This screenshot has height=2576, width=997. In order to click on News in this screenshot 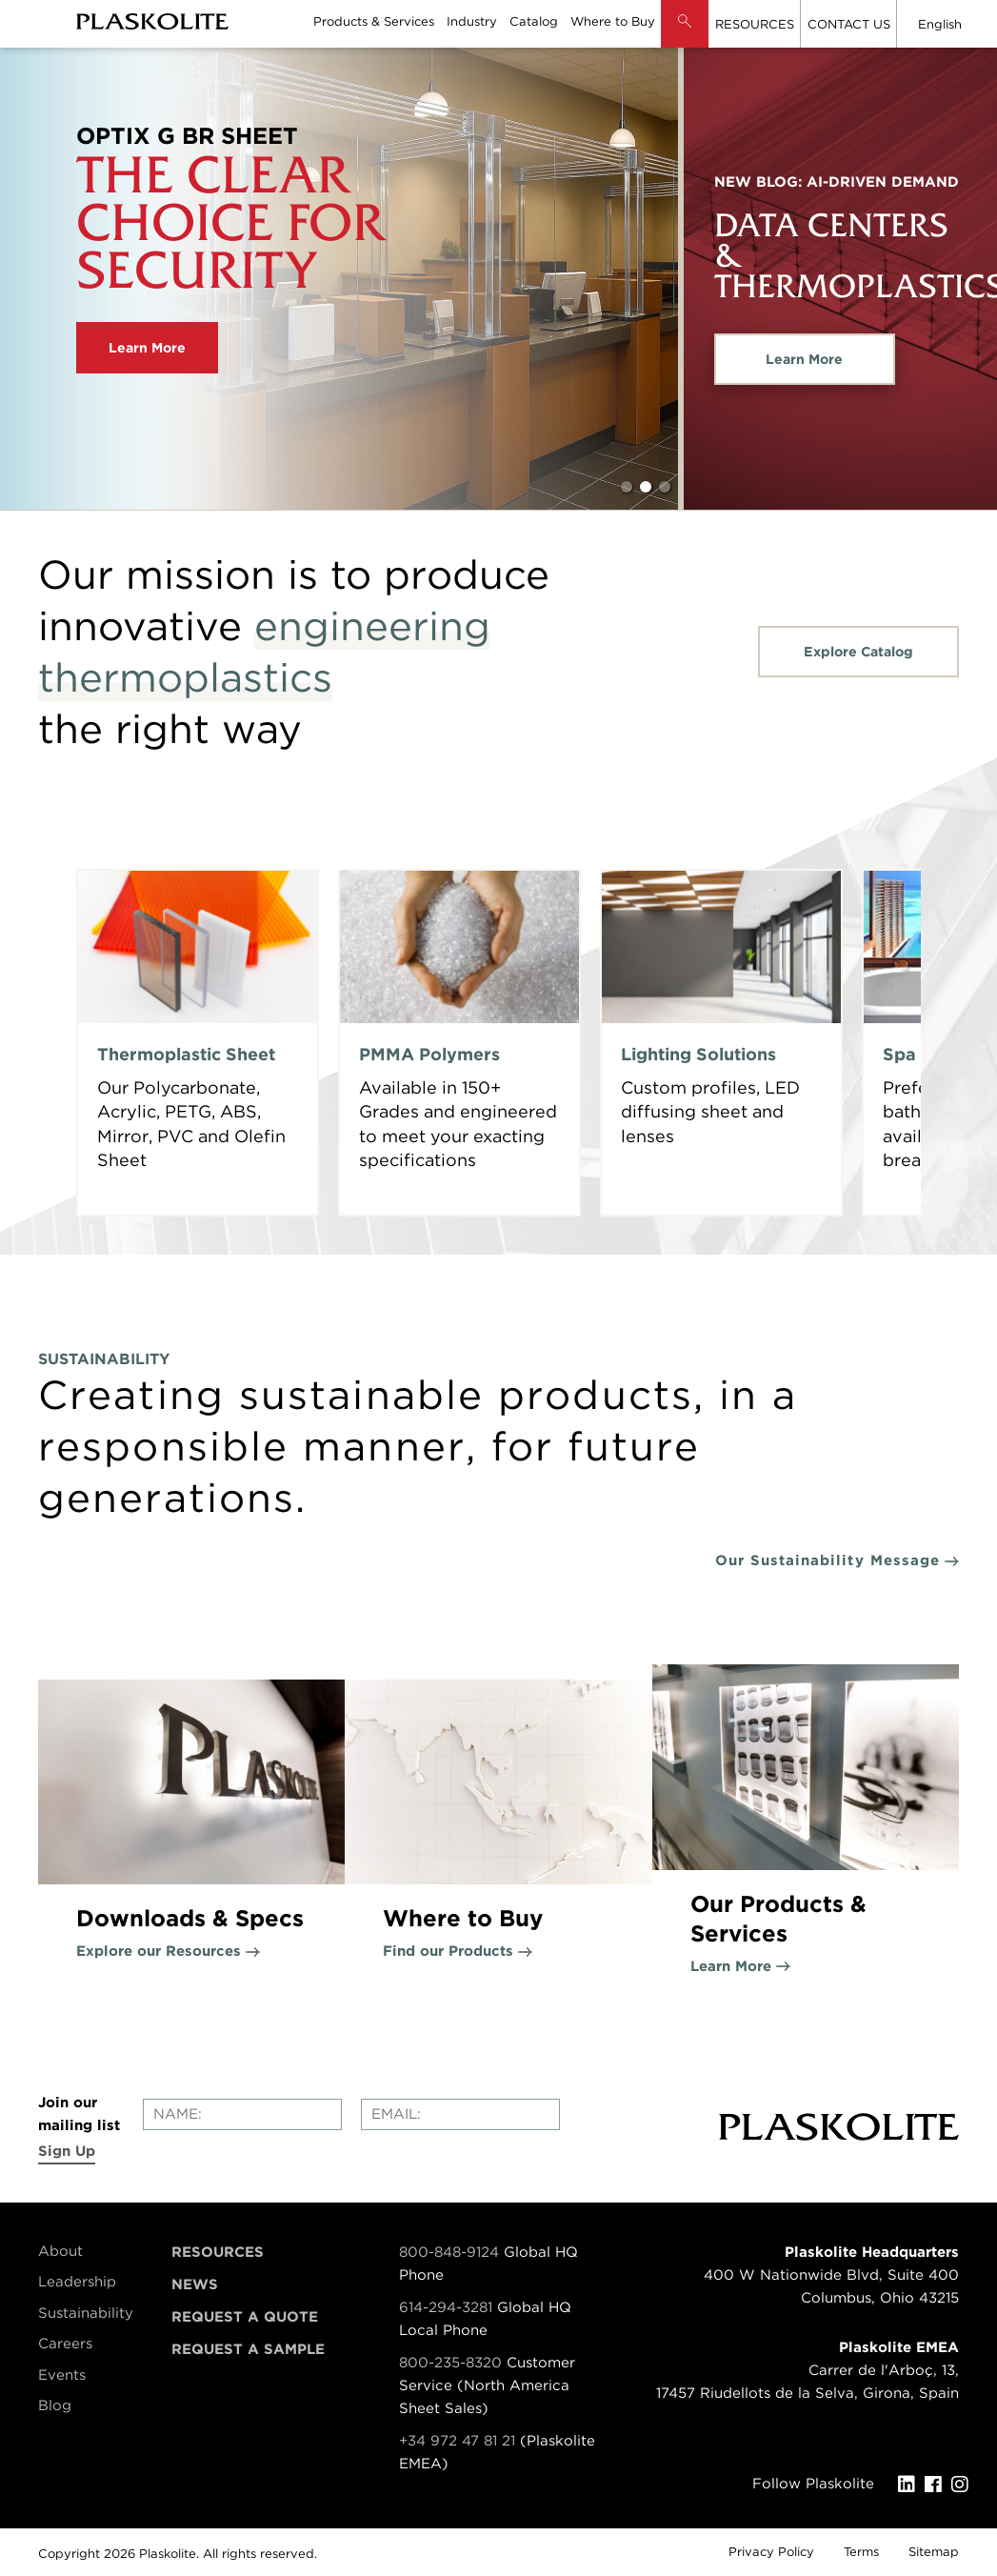, I will do `click(194, 2284)`.